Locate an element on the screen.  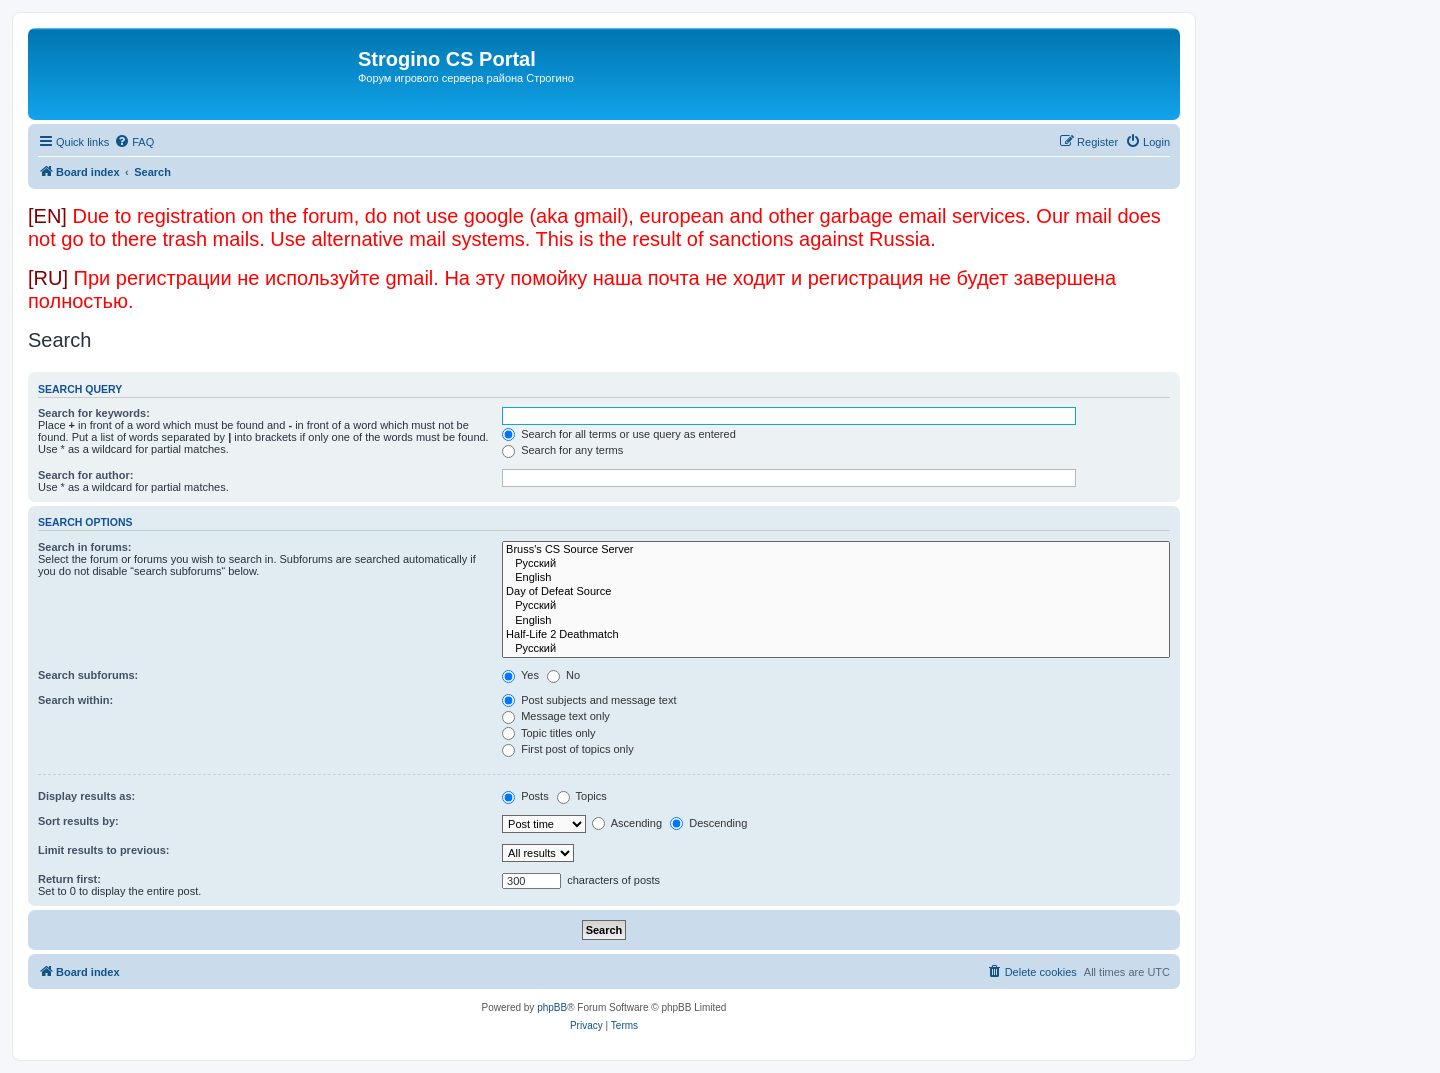
Posts is located at coordinates (525, 796).